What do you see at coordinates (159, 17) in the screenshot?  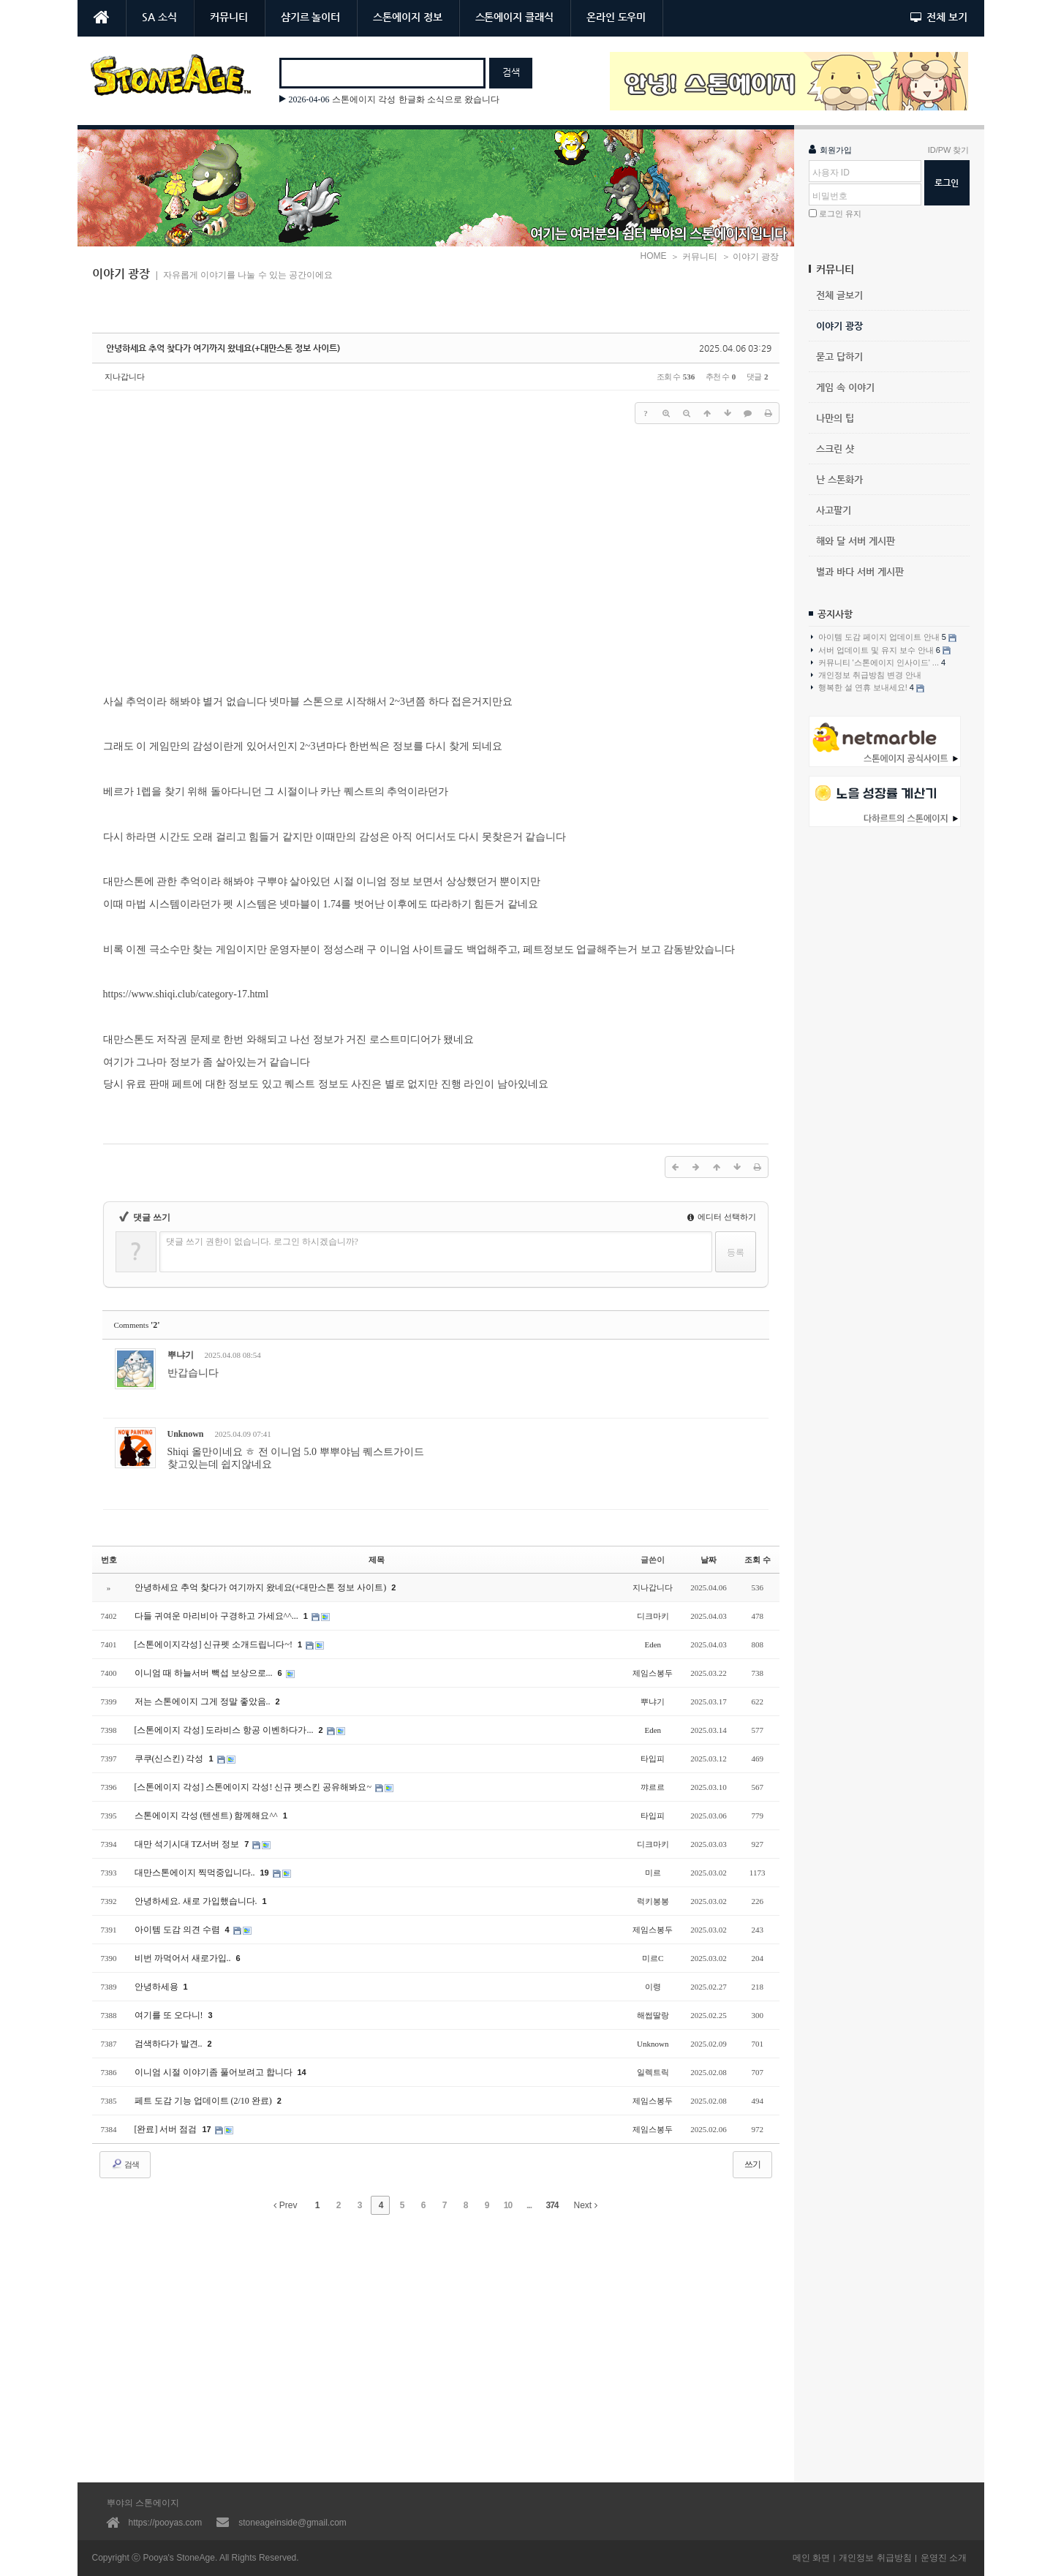 I see `SA 소식` at bounding box center [159, 17].